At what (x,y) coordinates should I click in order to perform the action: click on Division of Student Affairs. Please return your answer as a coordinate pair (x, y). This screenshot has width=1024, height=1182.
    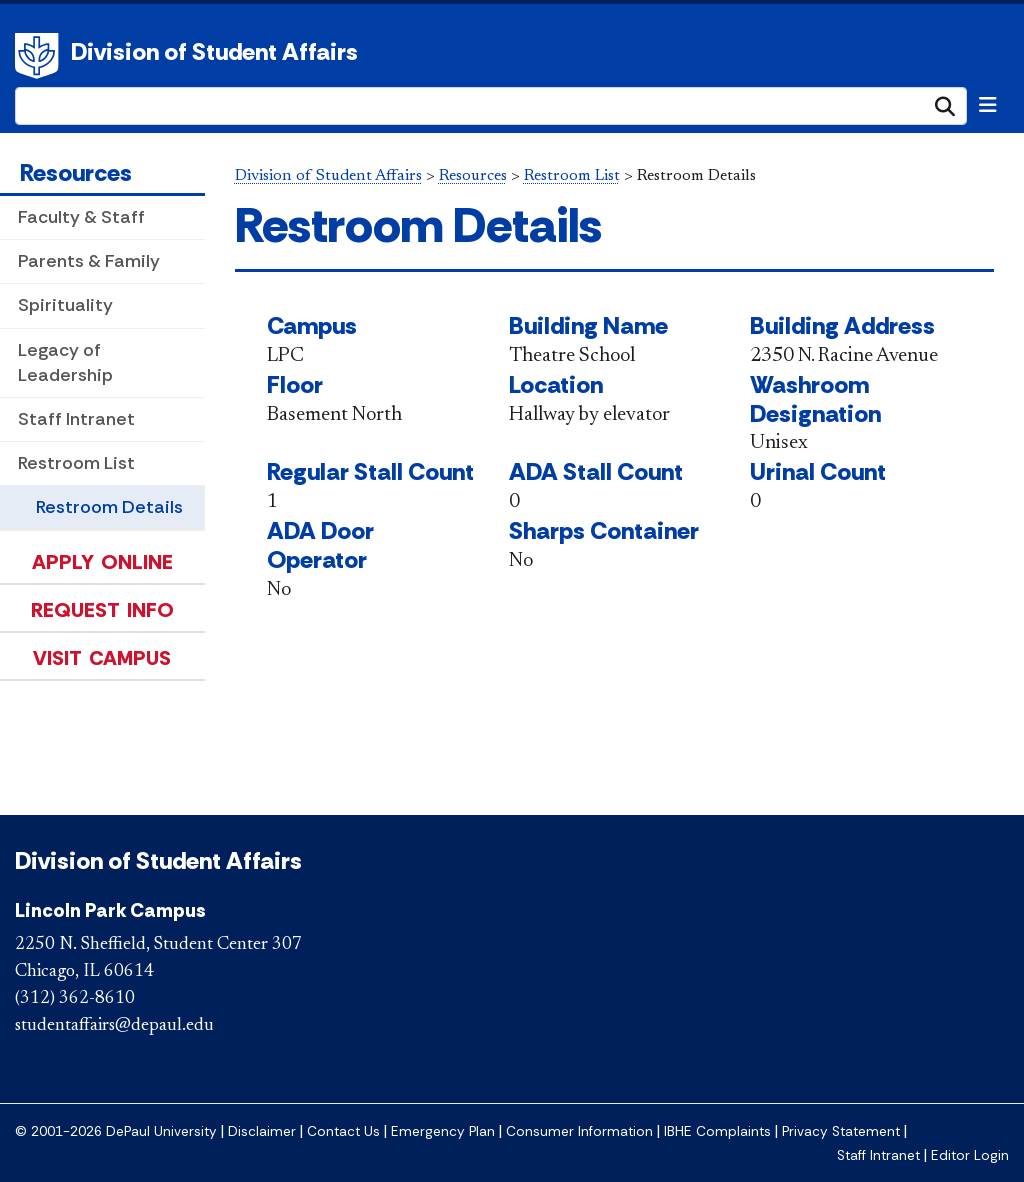
    Looking at the image, I should click on (214, 51).